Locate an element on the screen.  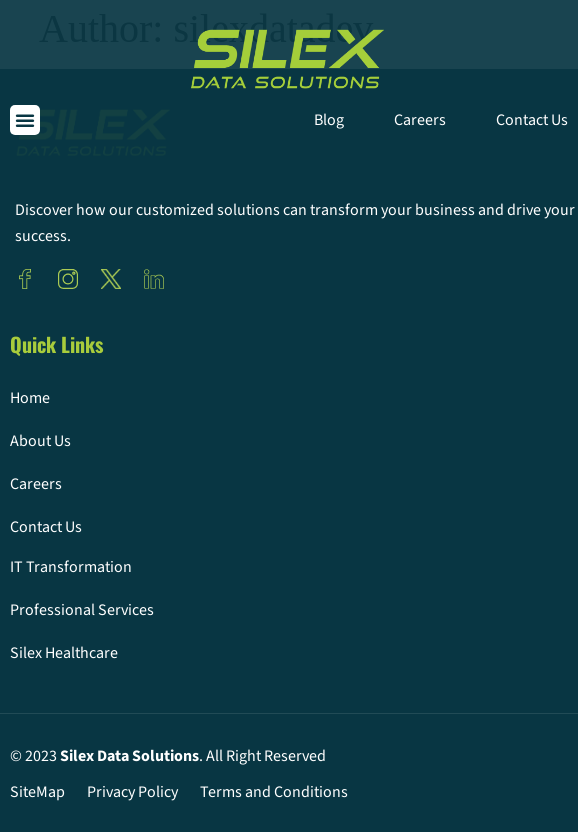
Terms and Conditions is located at coordinates (274, 792).